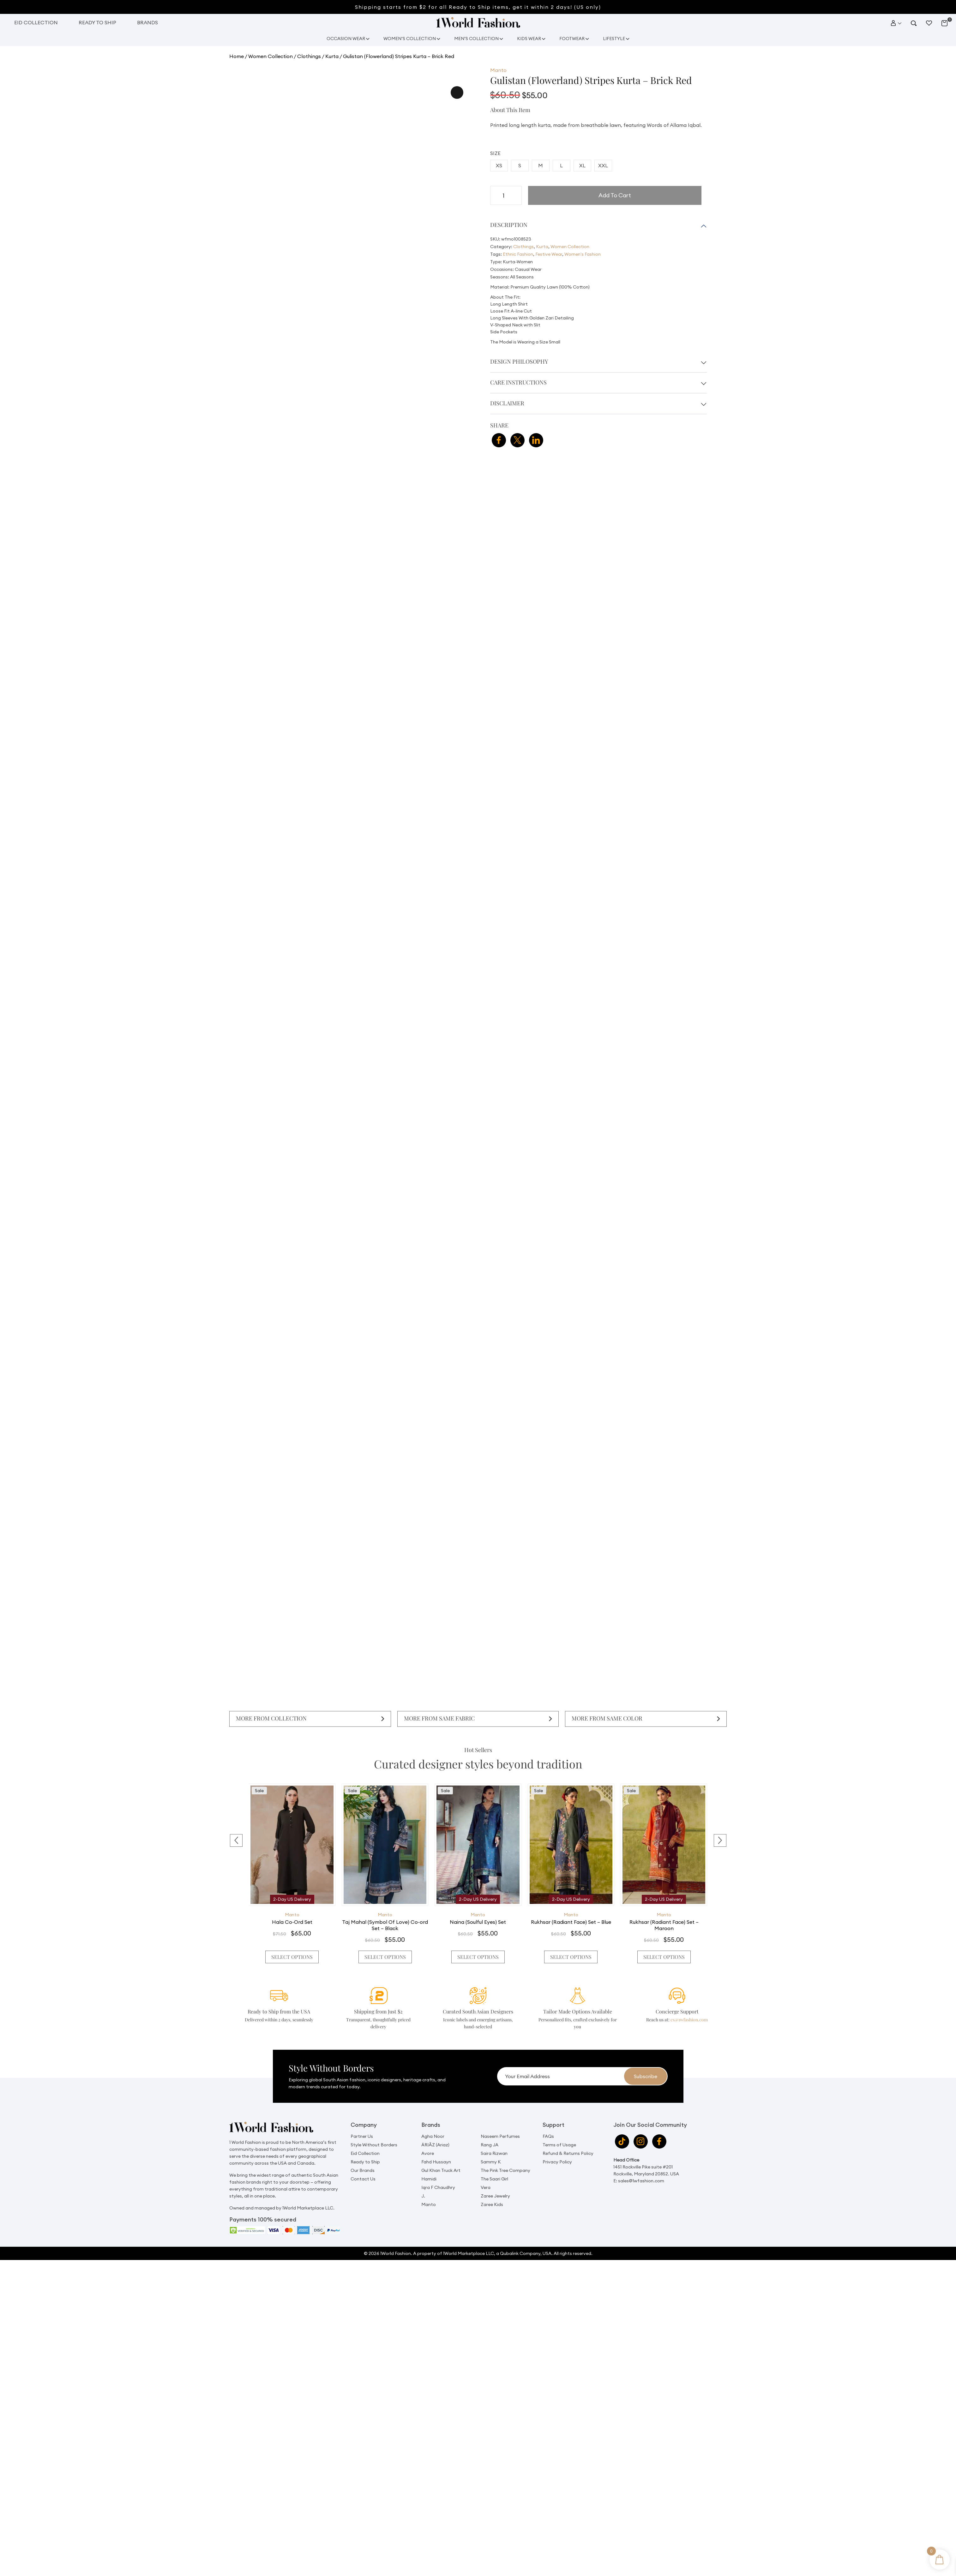 The height and width of the screenshot is (2576, 956). I want to click on Rukhsar (Radiant Face) Set – Maroon, so click(664, 1922).